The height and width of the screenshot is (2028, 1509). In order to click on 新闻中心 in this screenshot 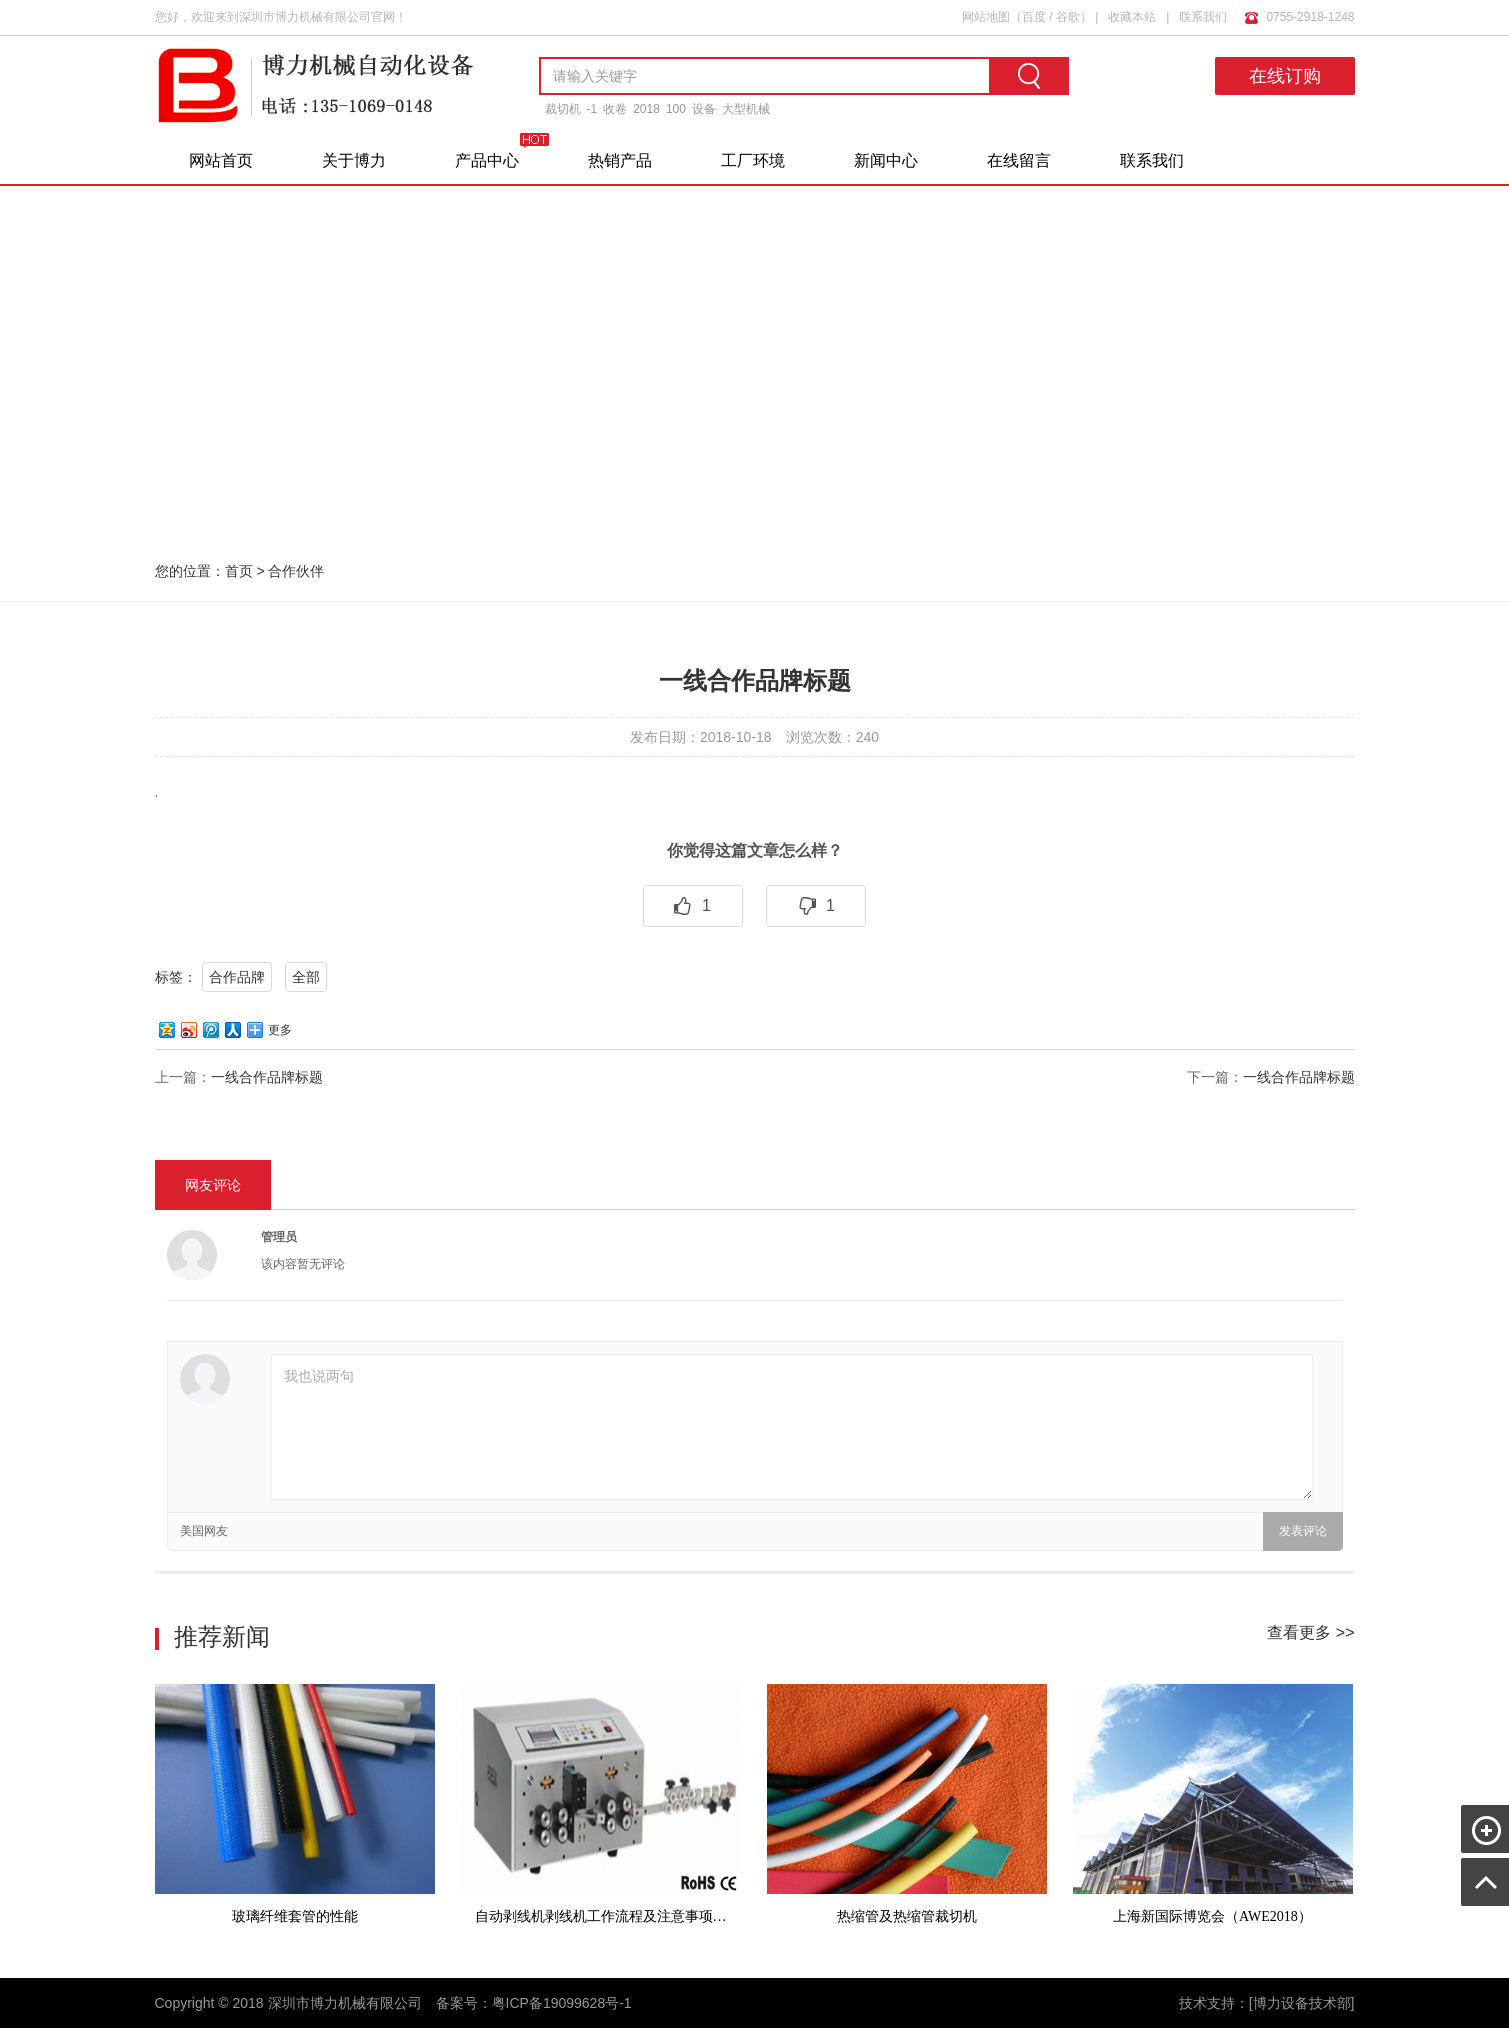, I will do `click(886, 160)`.